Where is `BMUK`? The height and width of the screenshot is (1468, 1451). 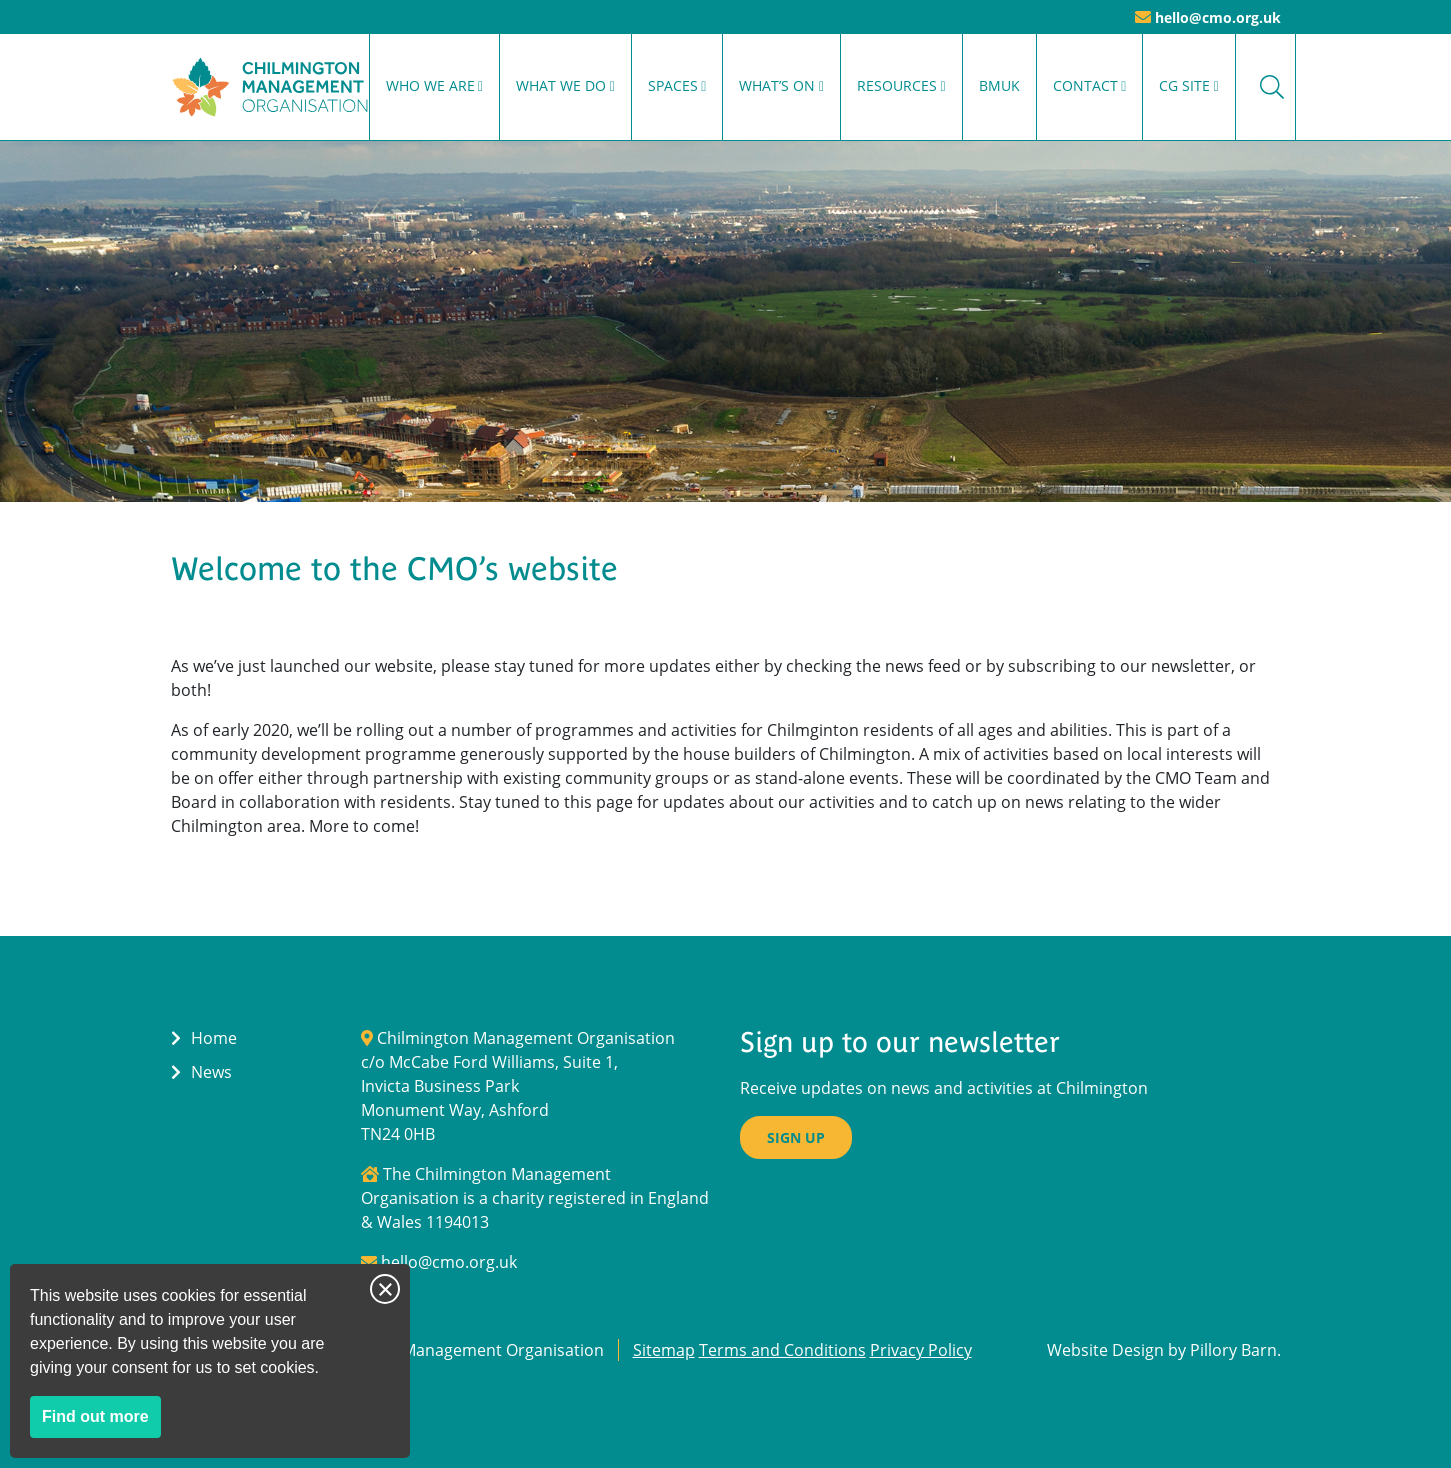 BMUK is located at coordinates (999, 85).